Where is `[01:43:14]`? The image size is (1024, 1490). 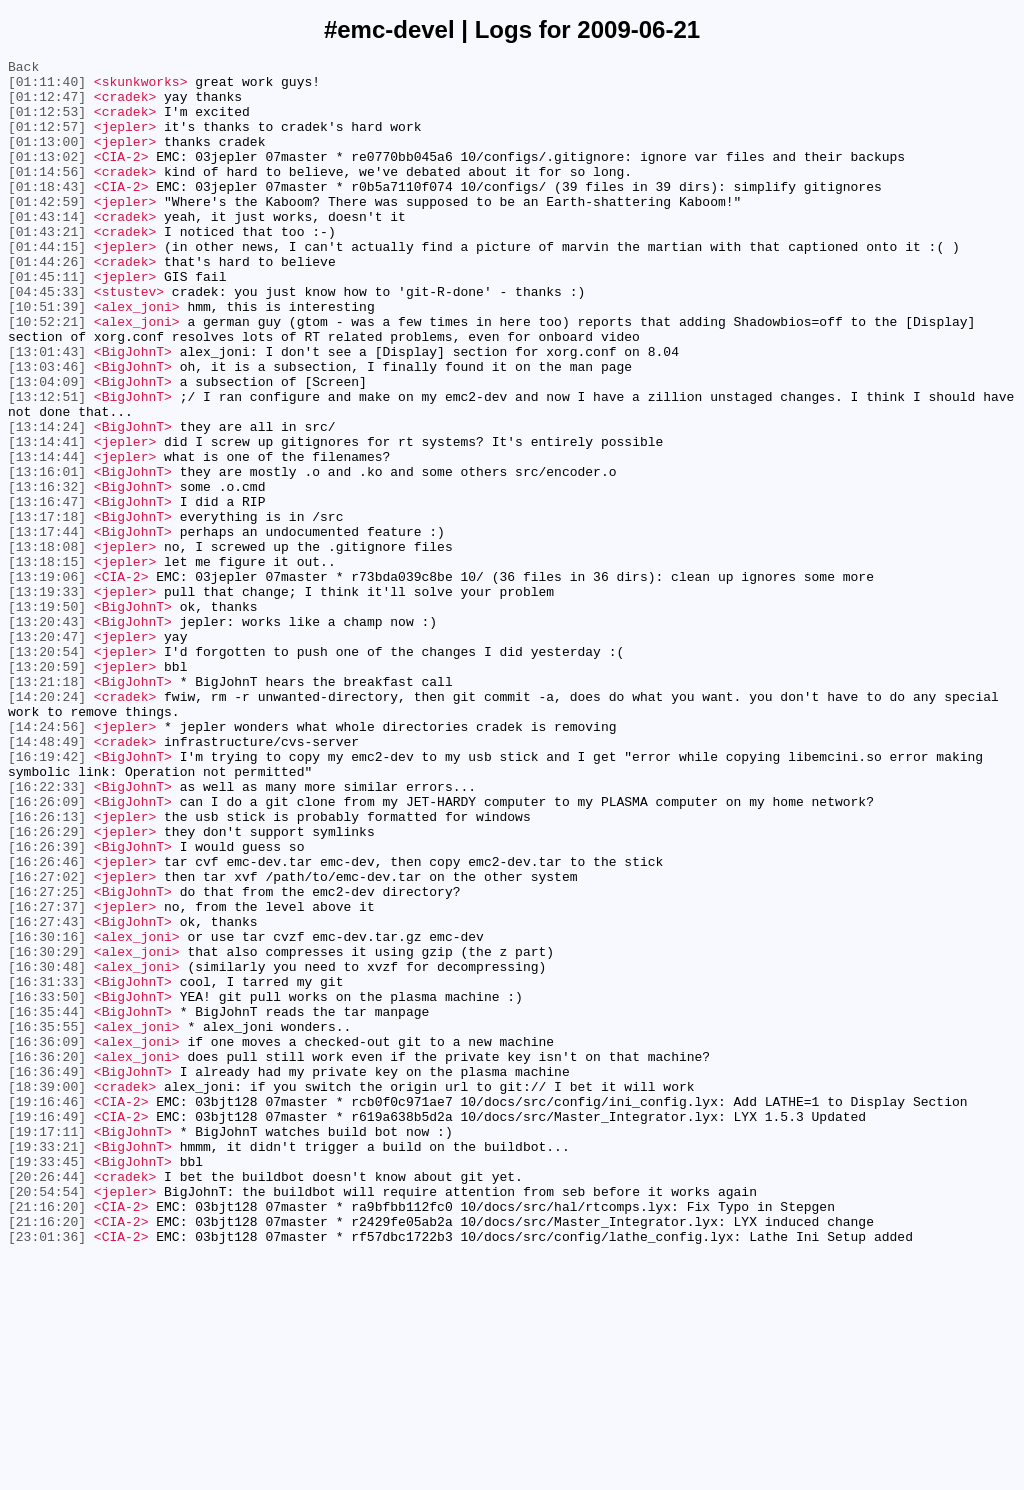
[01:43:14] is located at coordinates (47, 249).